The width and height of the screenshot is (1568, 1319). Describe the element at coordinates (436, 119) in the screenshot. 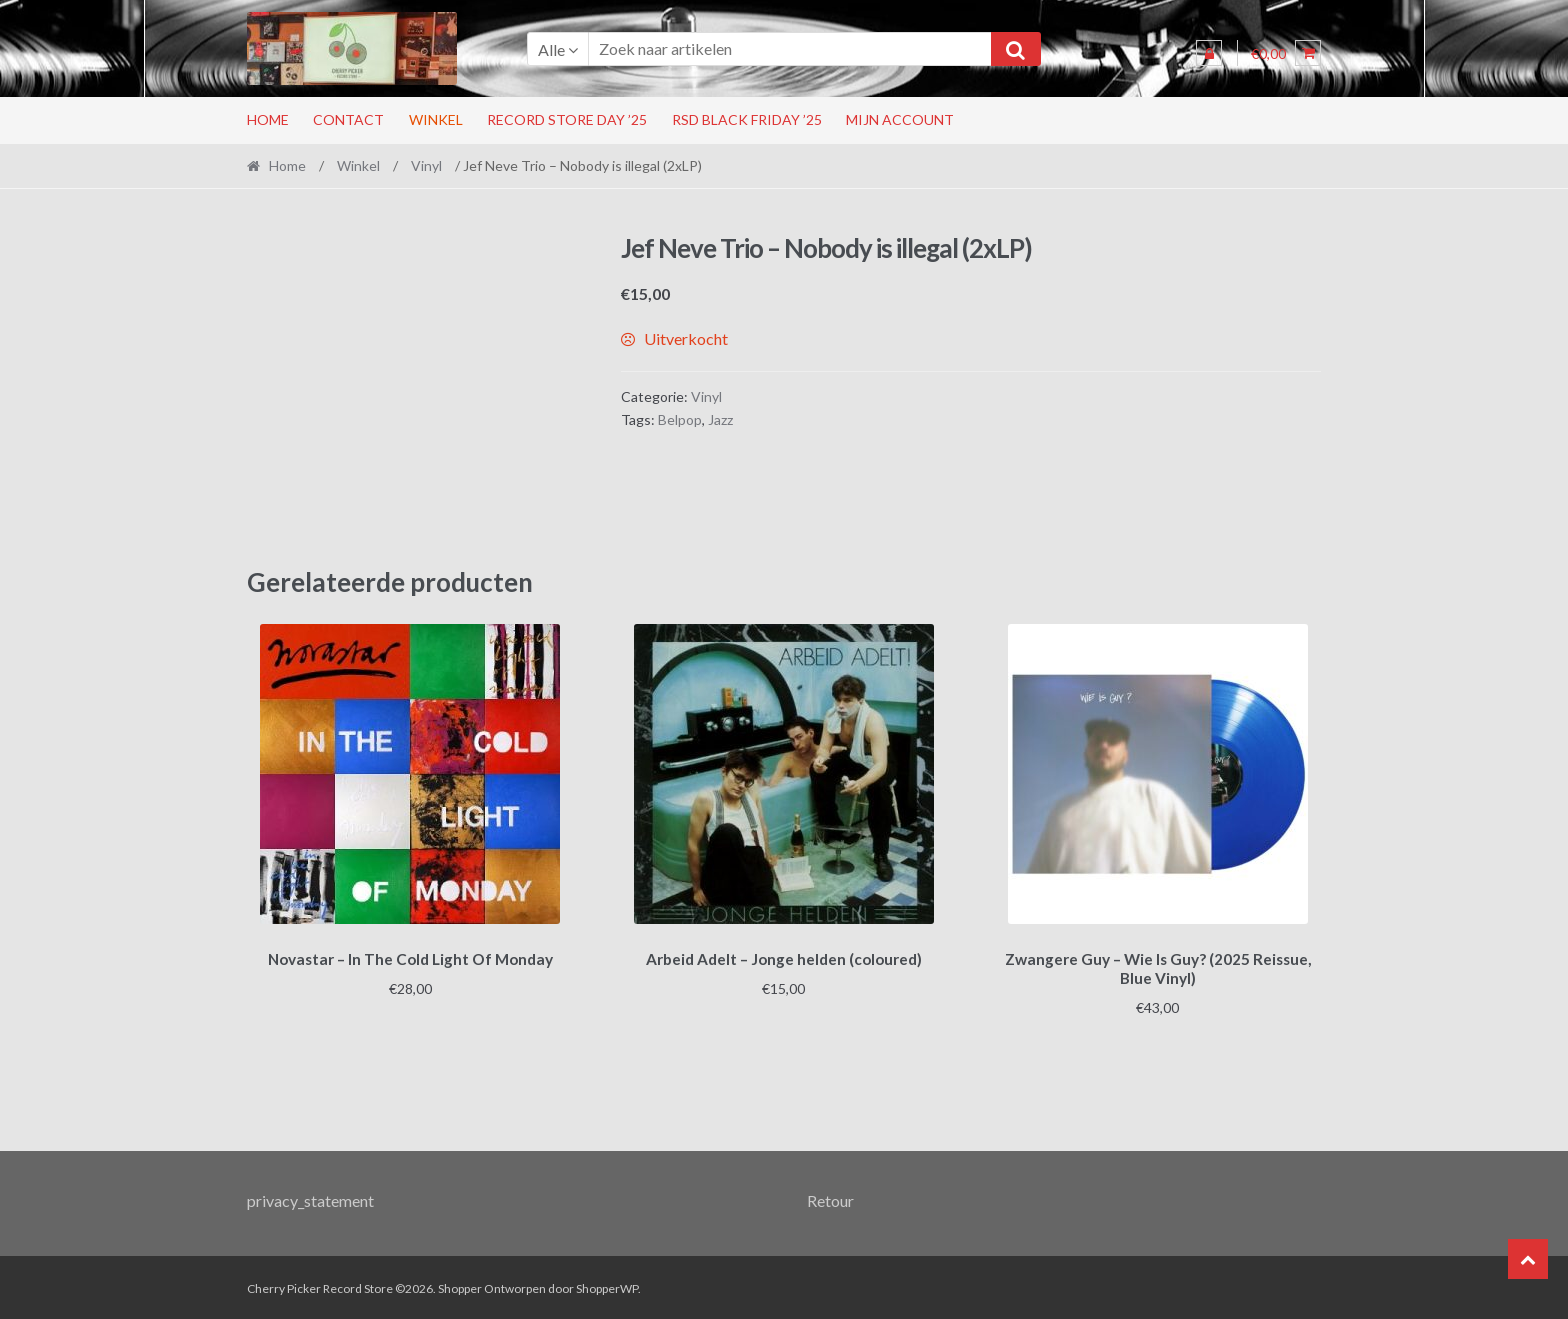

I see `Winkel` at that location.